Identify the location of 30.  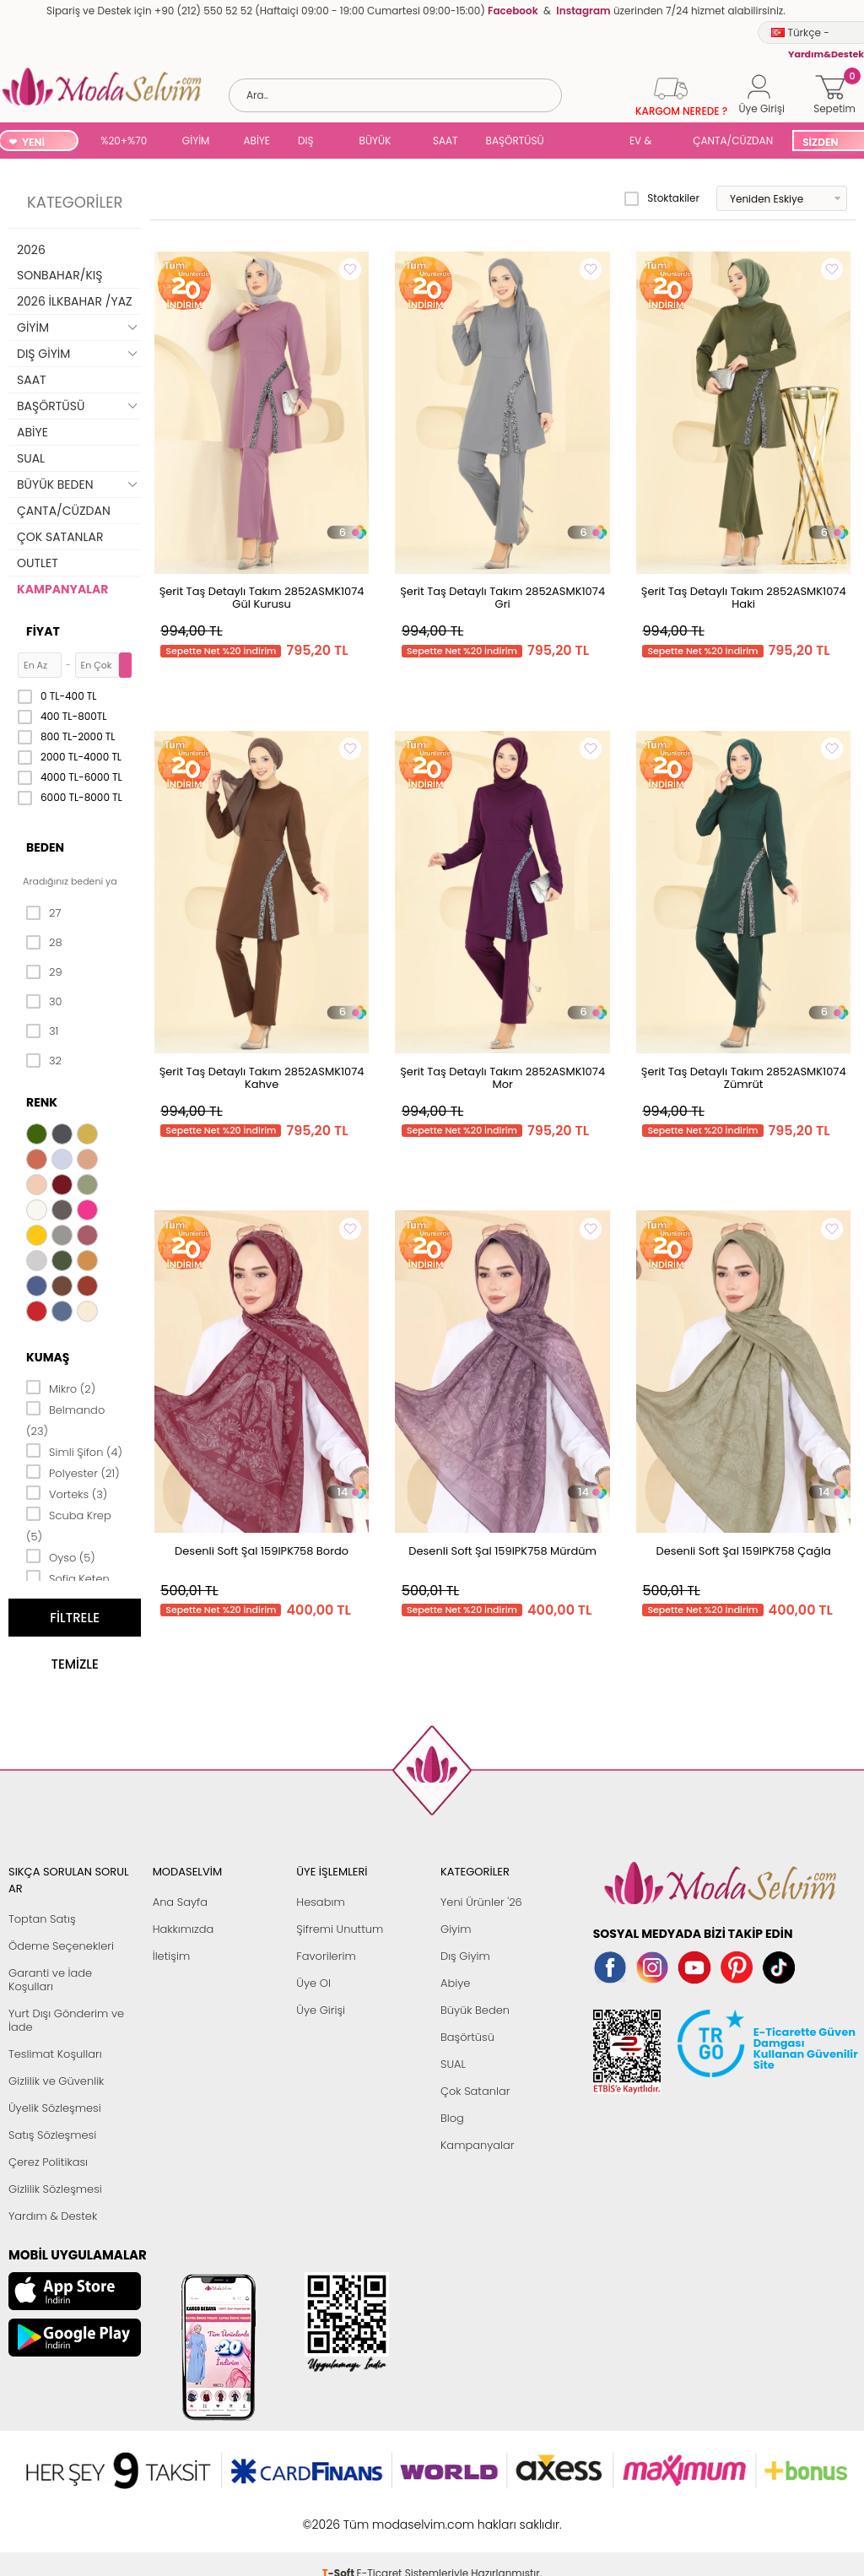
(44, 1001).